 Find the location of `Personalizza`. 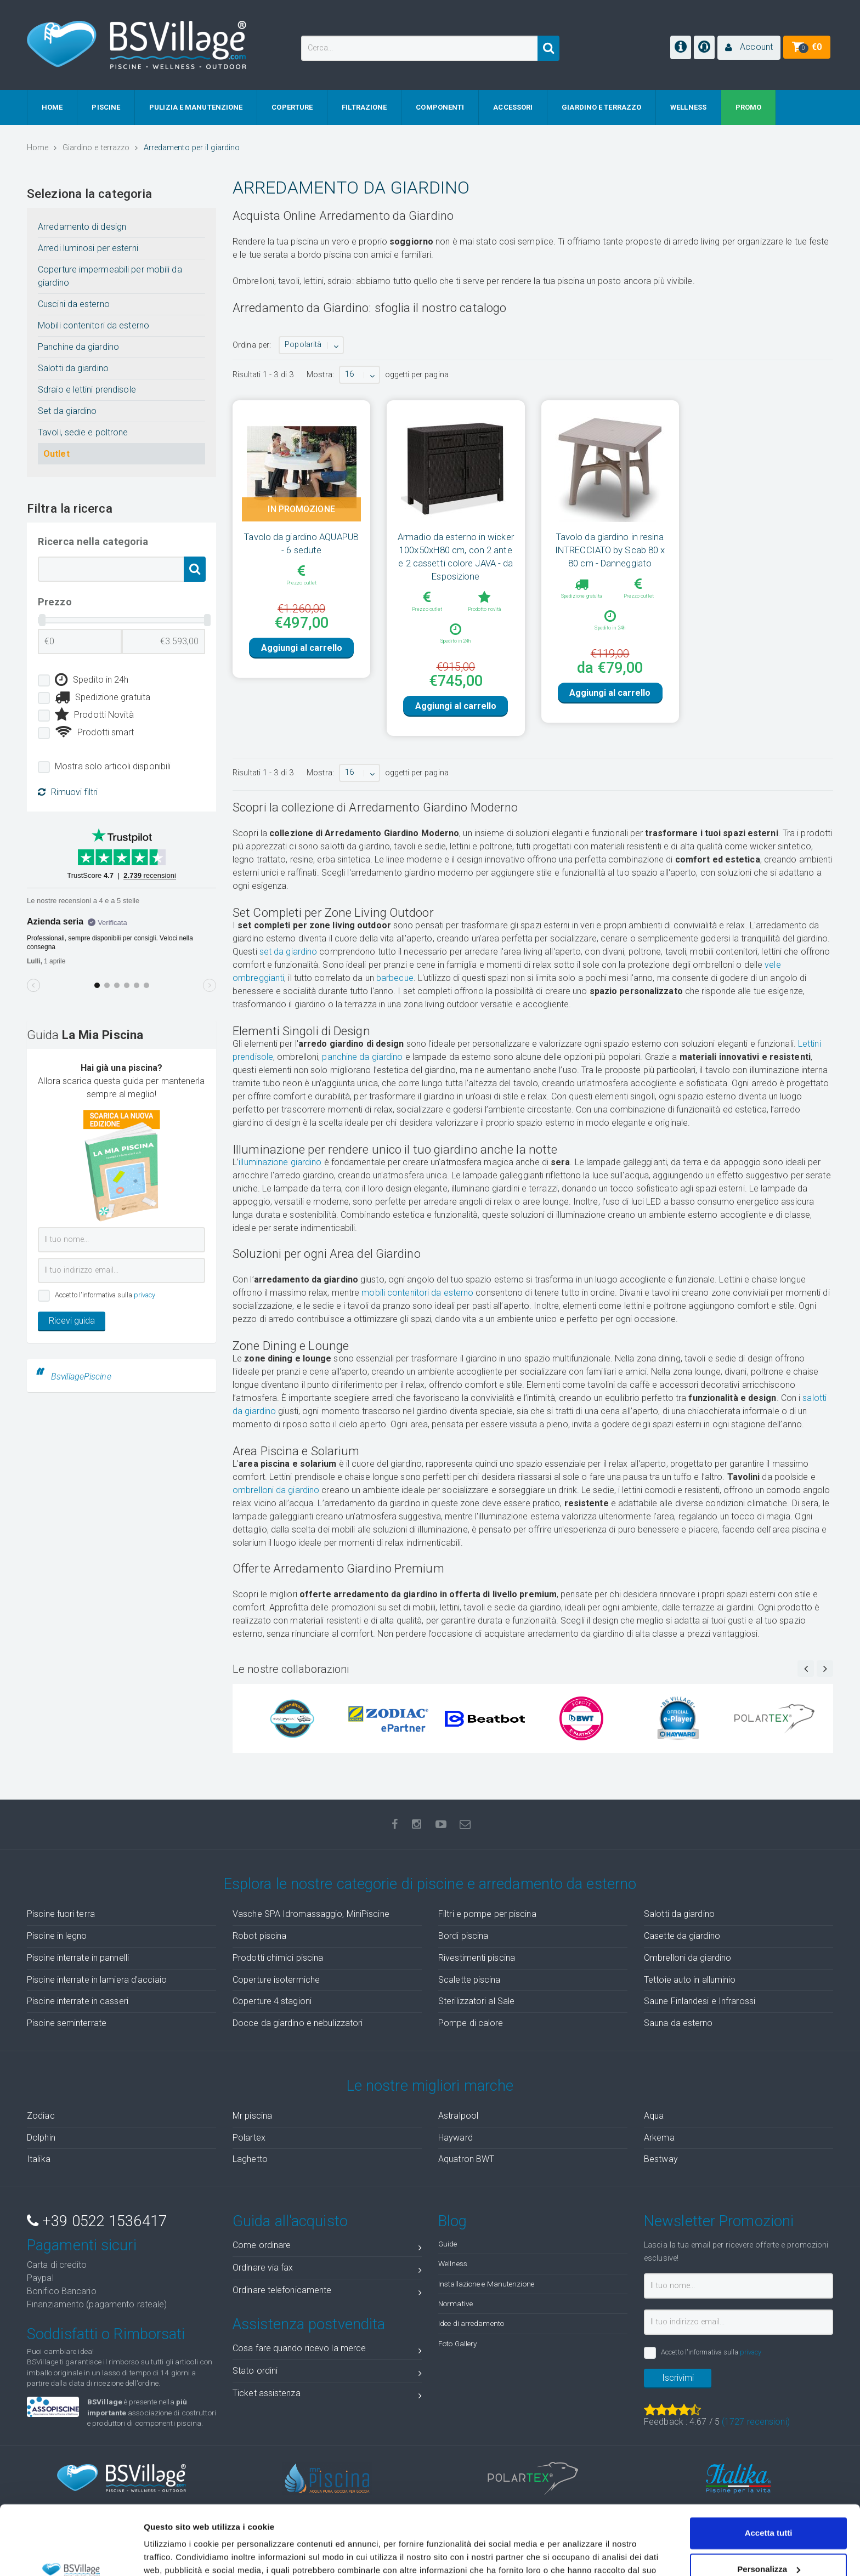

Personalizza is located at coordinates (768, 2509).